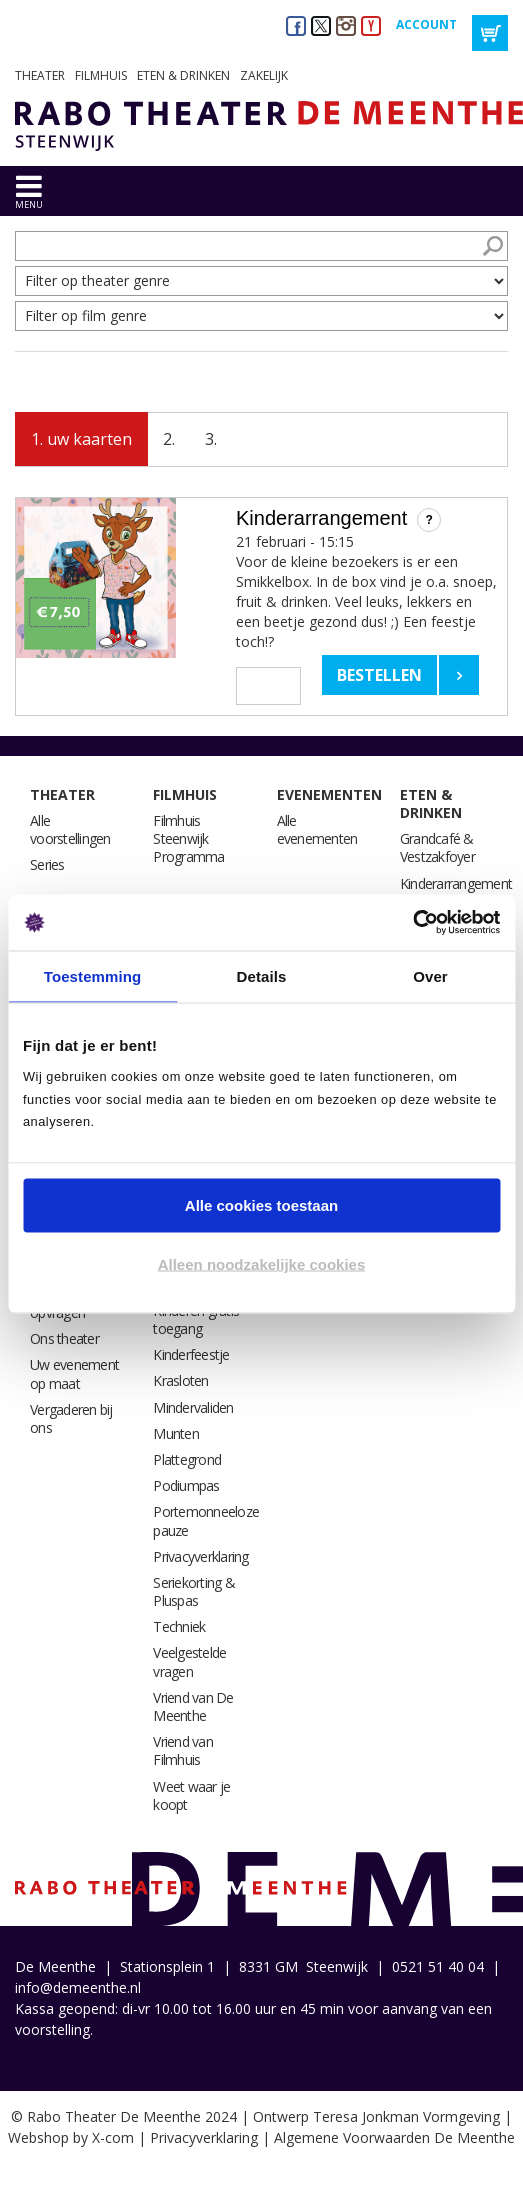 Image resolution: width=523 pixels, height=2208 pixels. What do you see at coordinates (430, 975) in the screenshot?
I see `Over [tab]` at bounding box center [430, 975].